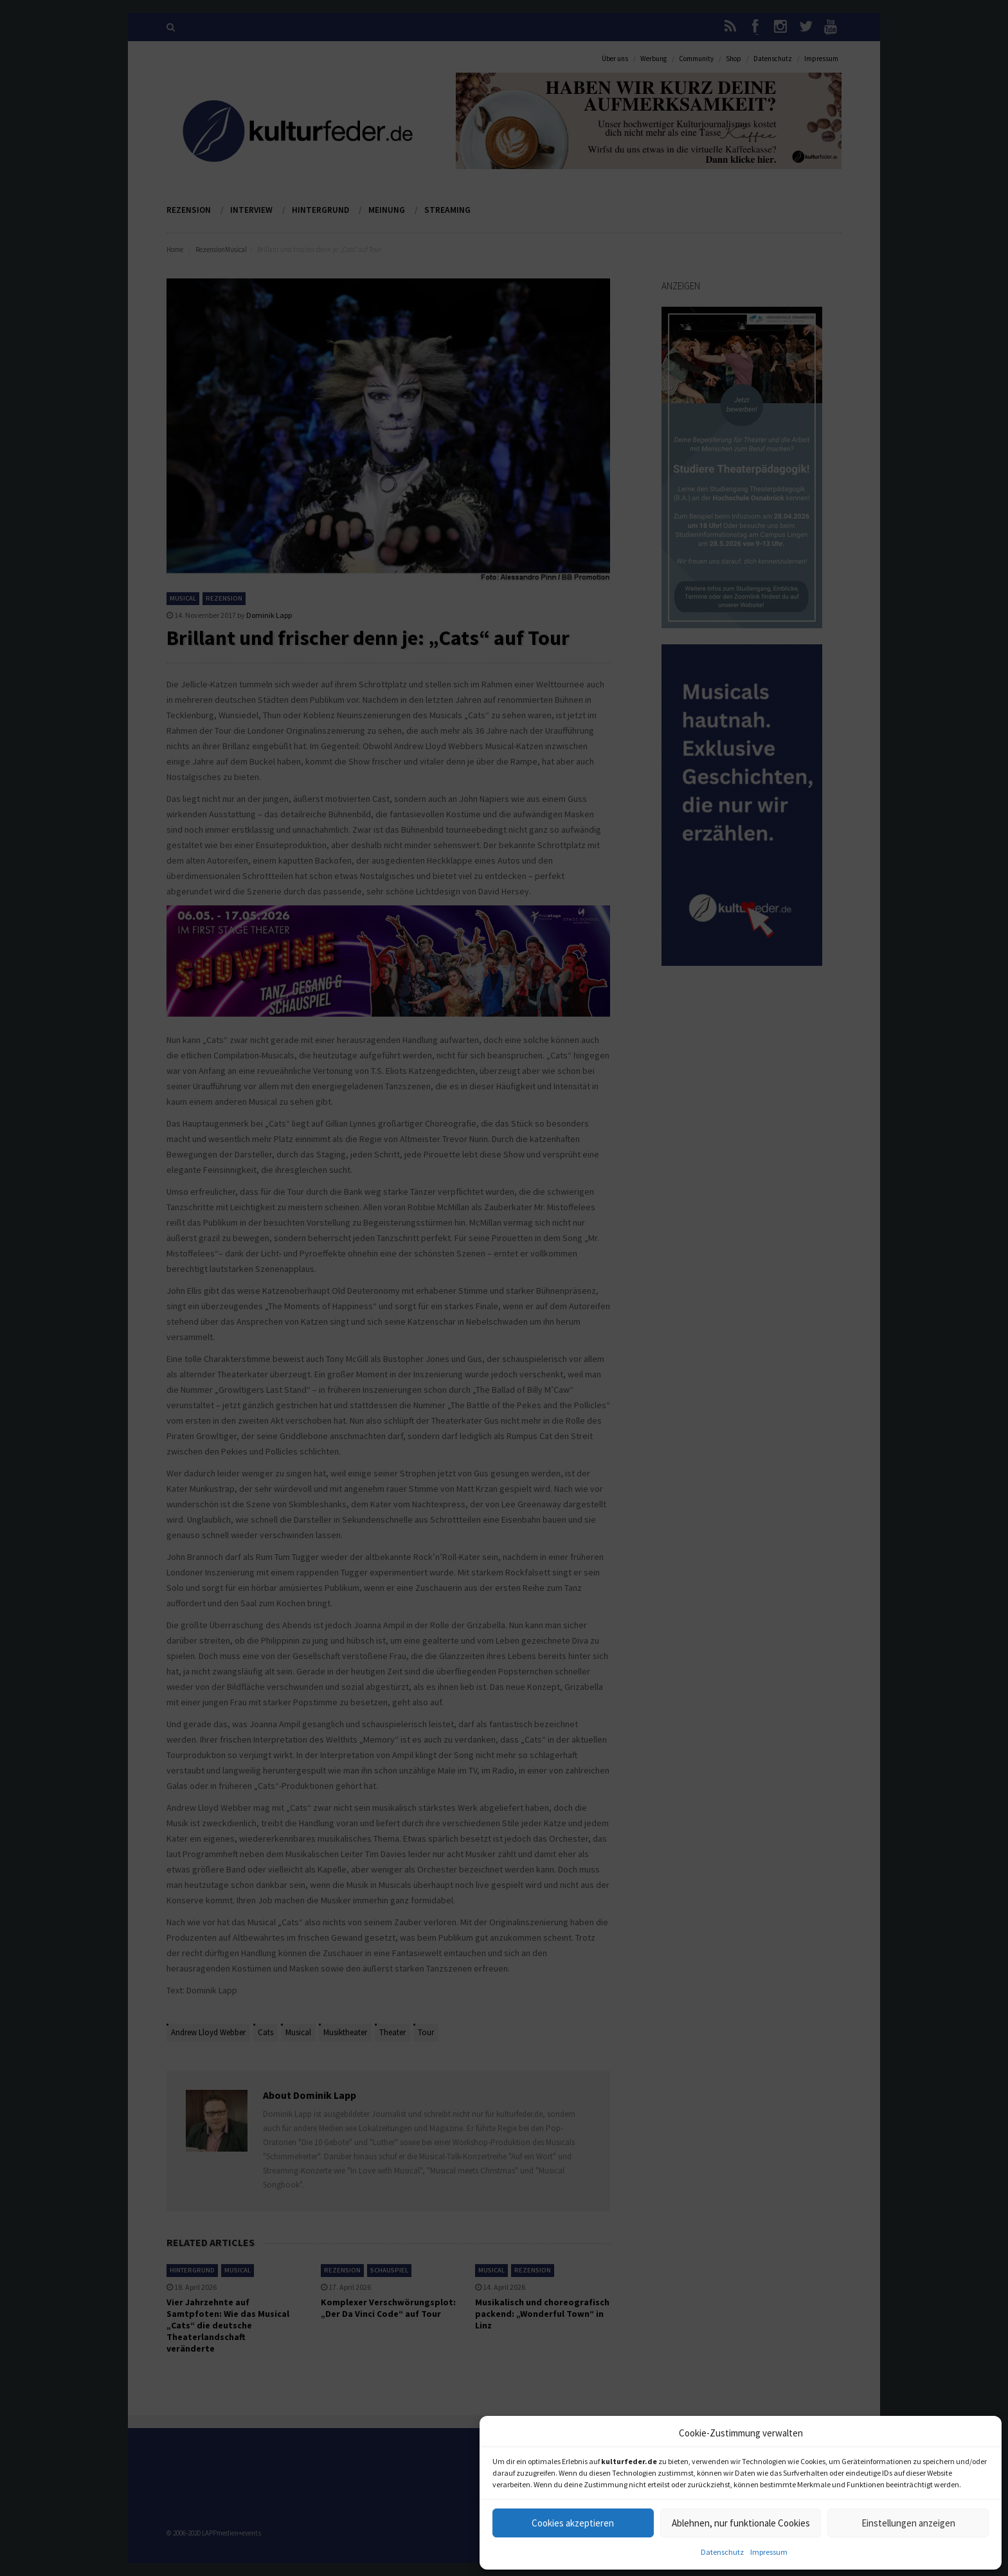  Describe the element at coordinates (722, 2552) in the screenshot. I see `Datenschutz` at that location.